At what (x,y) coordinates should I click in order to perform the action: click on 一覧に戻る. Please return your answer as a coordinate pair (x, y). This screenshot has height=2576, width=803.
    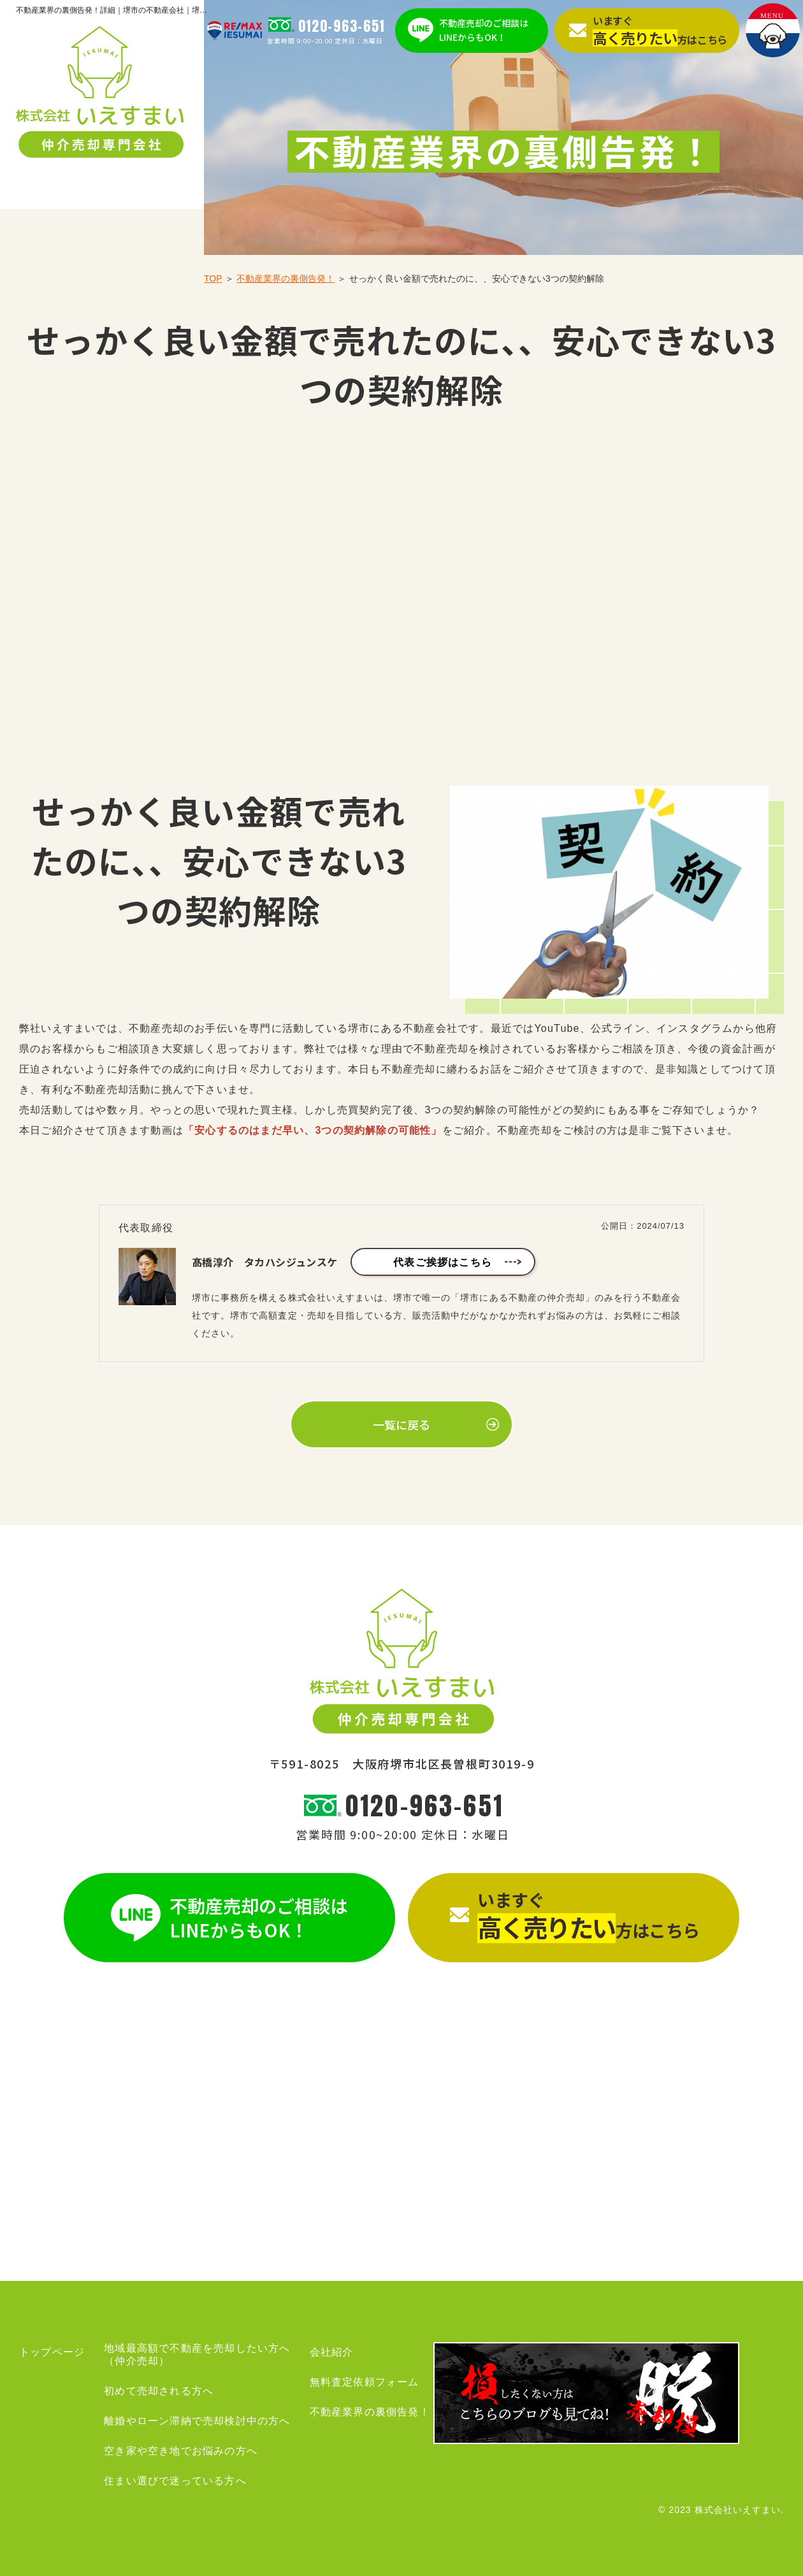
    Looking at the image, I should click on (401, 1424).